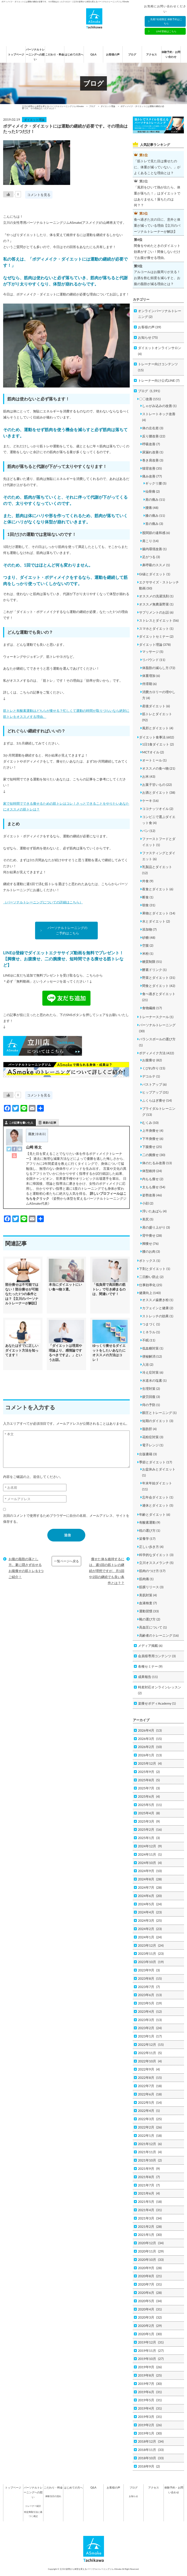 Image resolution: width=187 pixels, height=2576 pixels. Describe the element at coordinates (113, 57) in the screenshot. I see `お客様の声` at that location.